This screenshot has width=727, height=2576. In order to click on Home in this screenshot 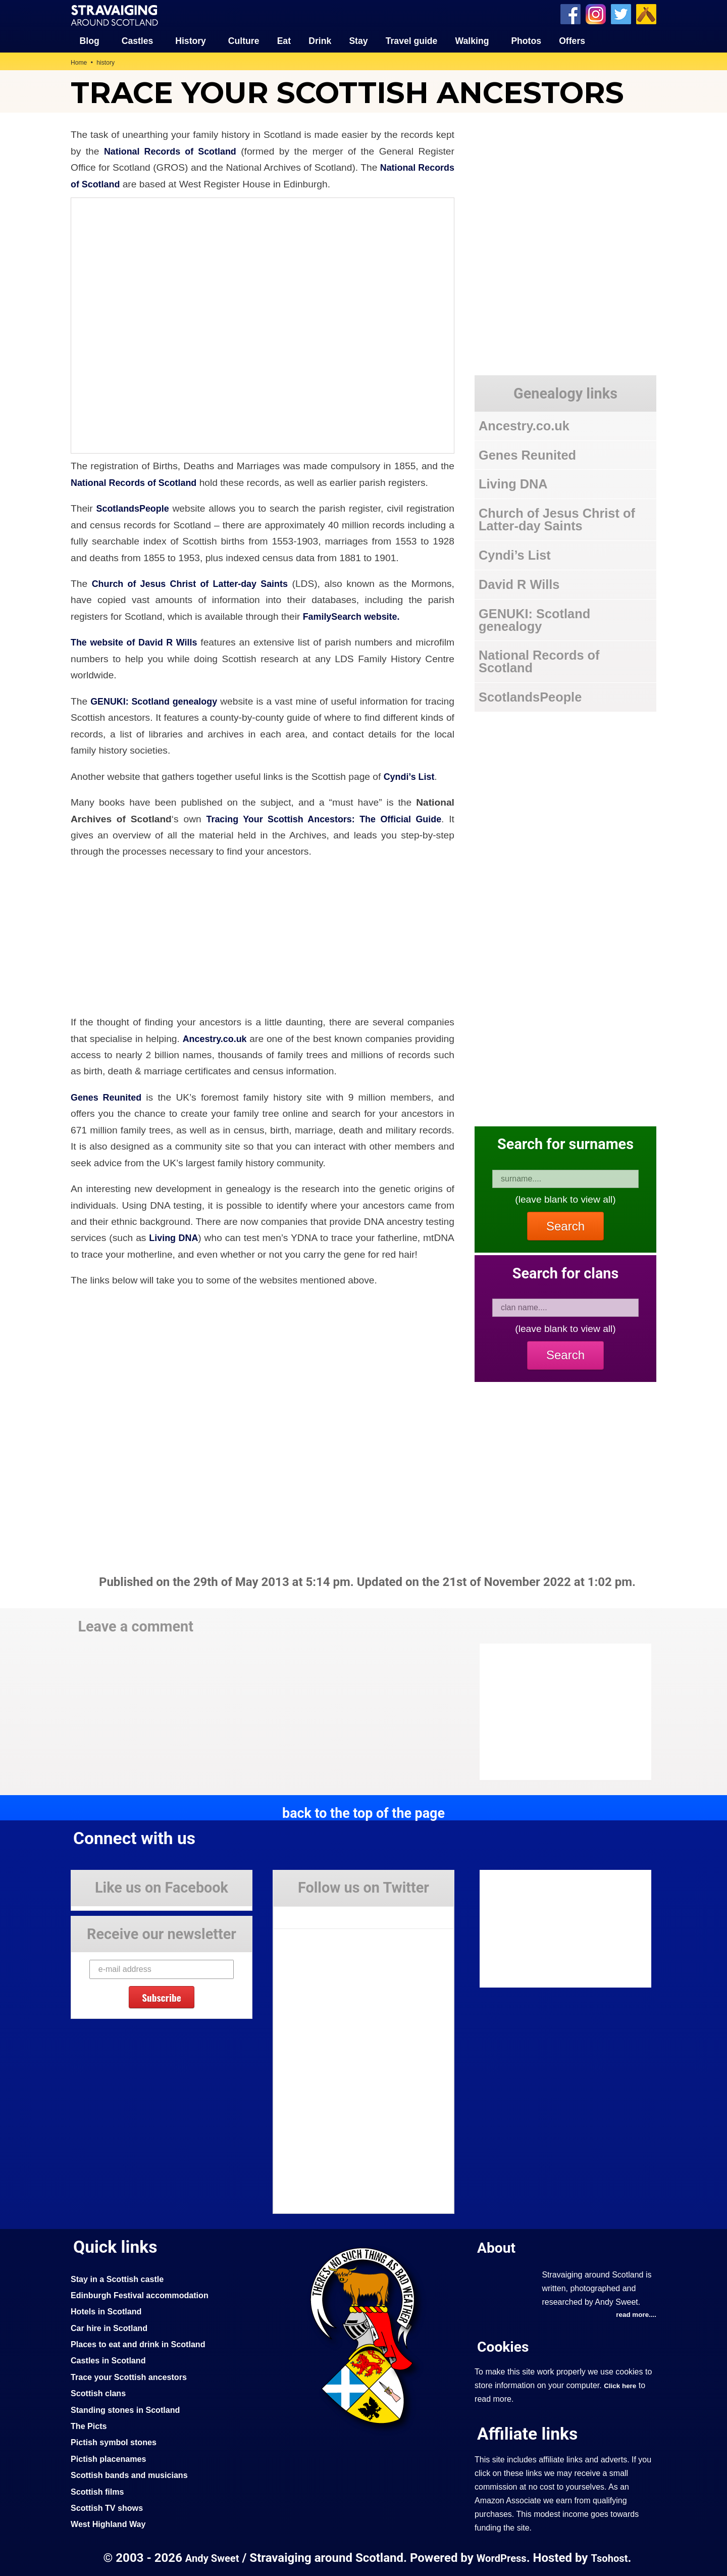, I will do `click(79, 62)`.